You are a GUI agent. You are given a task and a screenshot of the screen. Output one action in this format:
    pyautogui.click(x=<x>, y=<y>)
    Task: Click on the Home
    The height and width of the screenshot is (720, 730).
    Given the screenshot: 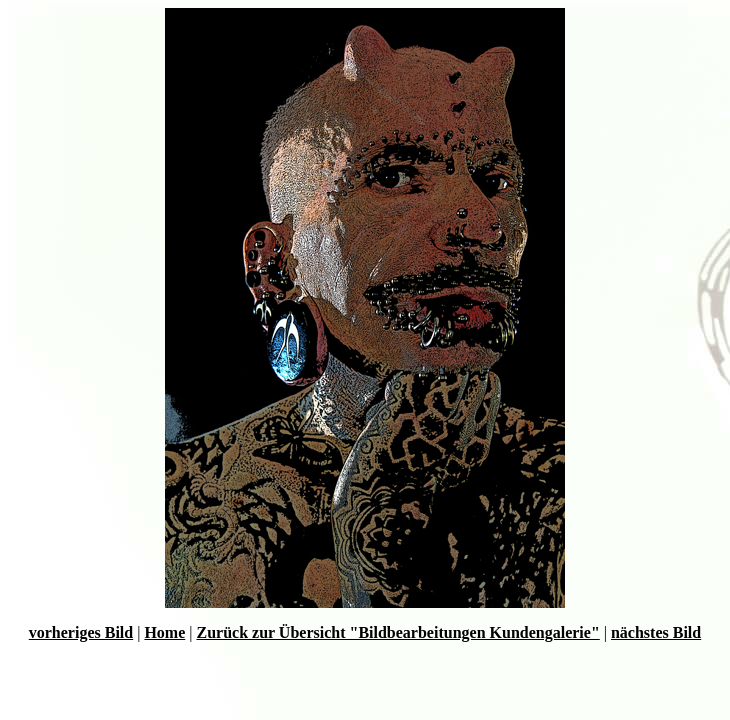 What is the action you would take?
    pyautogui.click(x=164, y=632)
    